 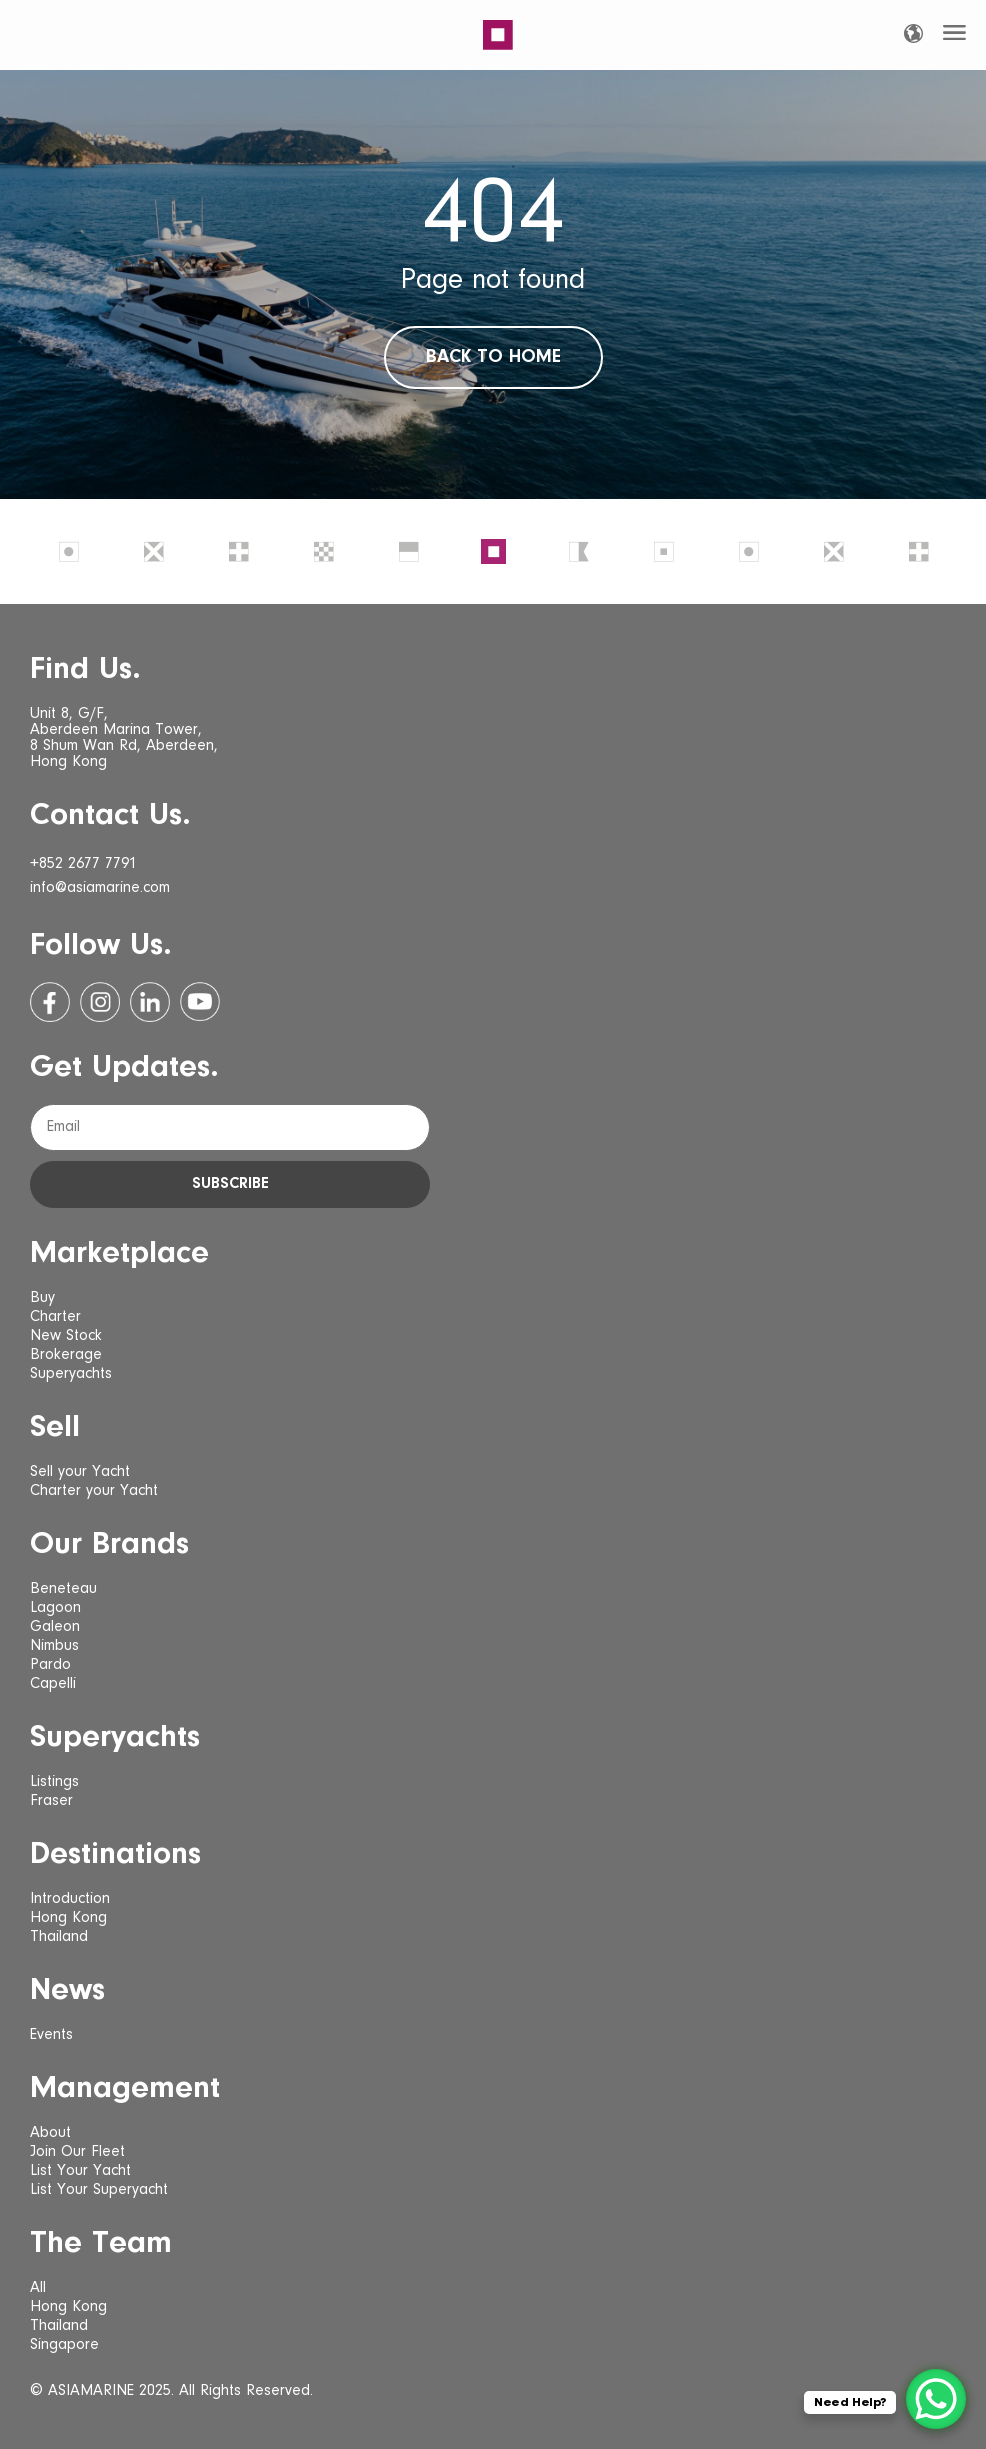 I want to click on Listings, so click(x=54, y=1782).